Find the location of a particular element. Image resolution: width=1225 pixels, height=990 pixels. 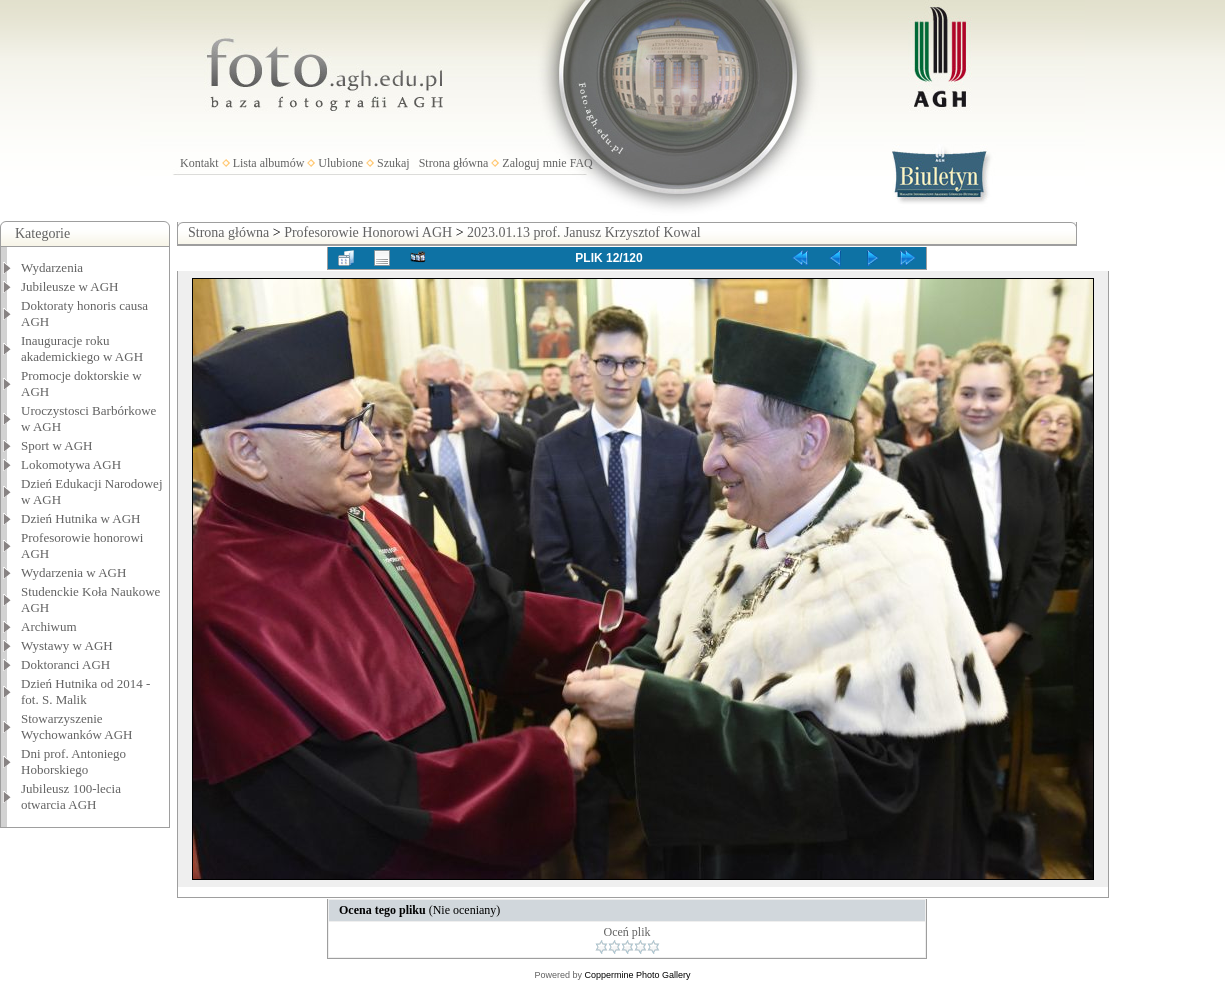

Strona główna is located at coordinates (454, 163).